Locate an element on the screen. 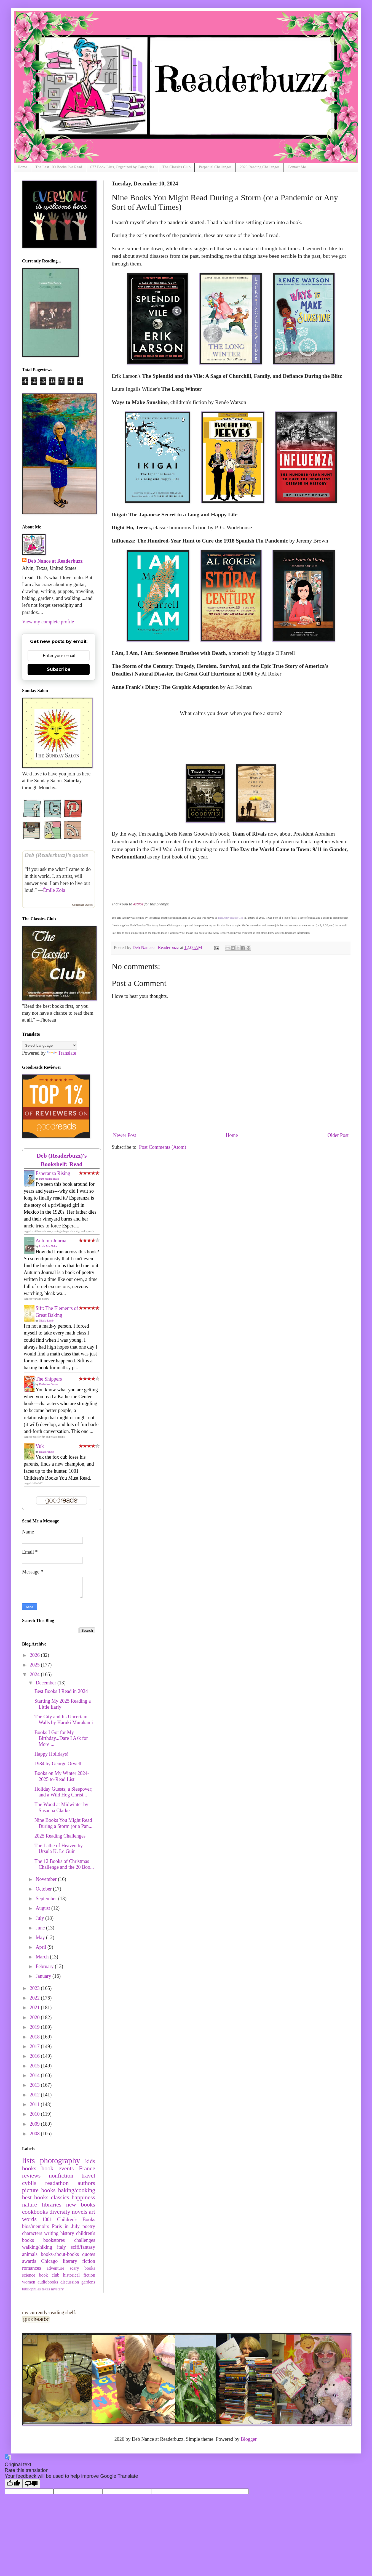  book club is located at coordinates (49, 2275).